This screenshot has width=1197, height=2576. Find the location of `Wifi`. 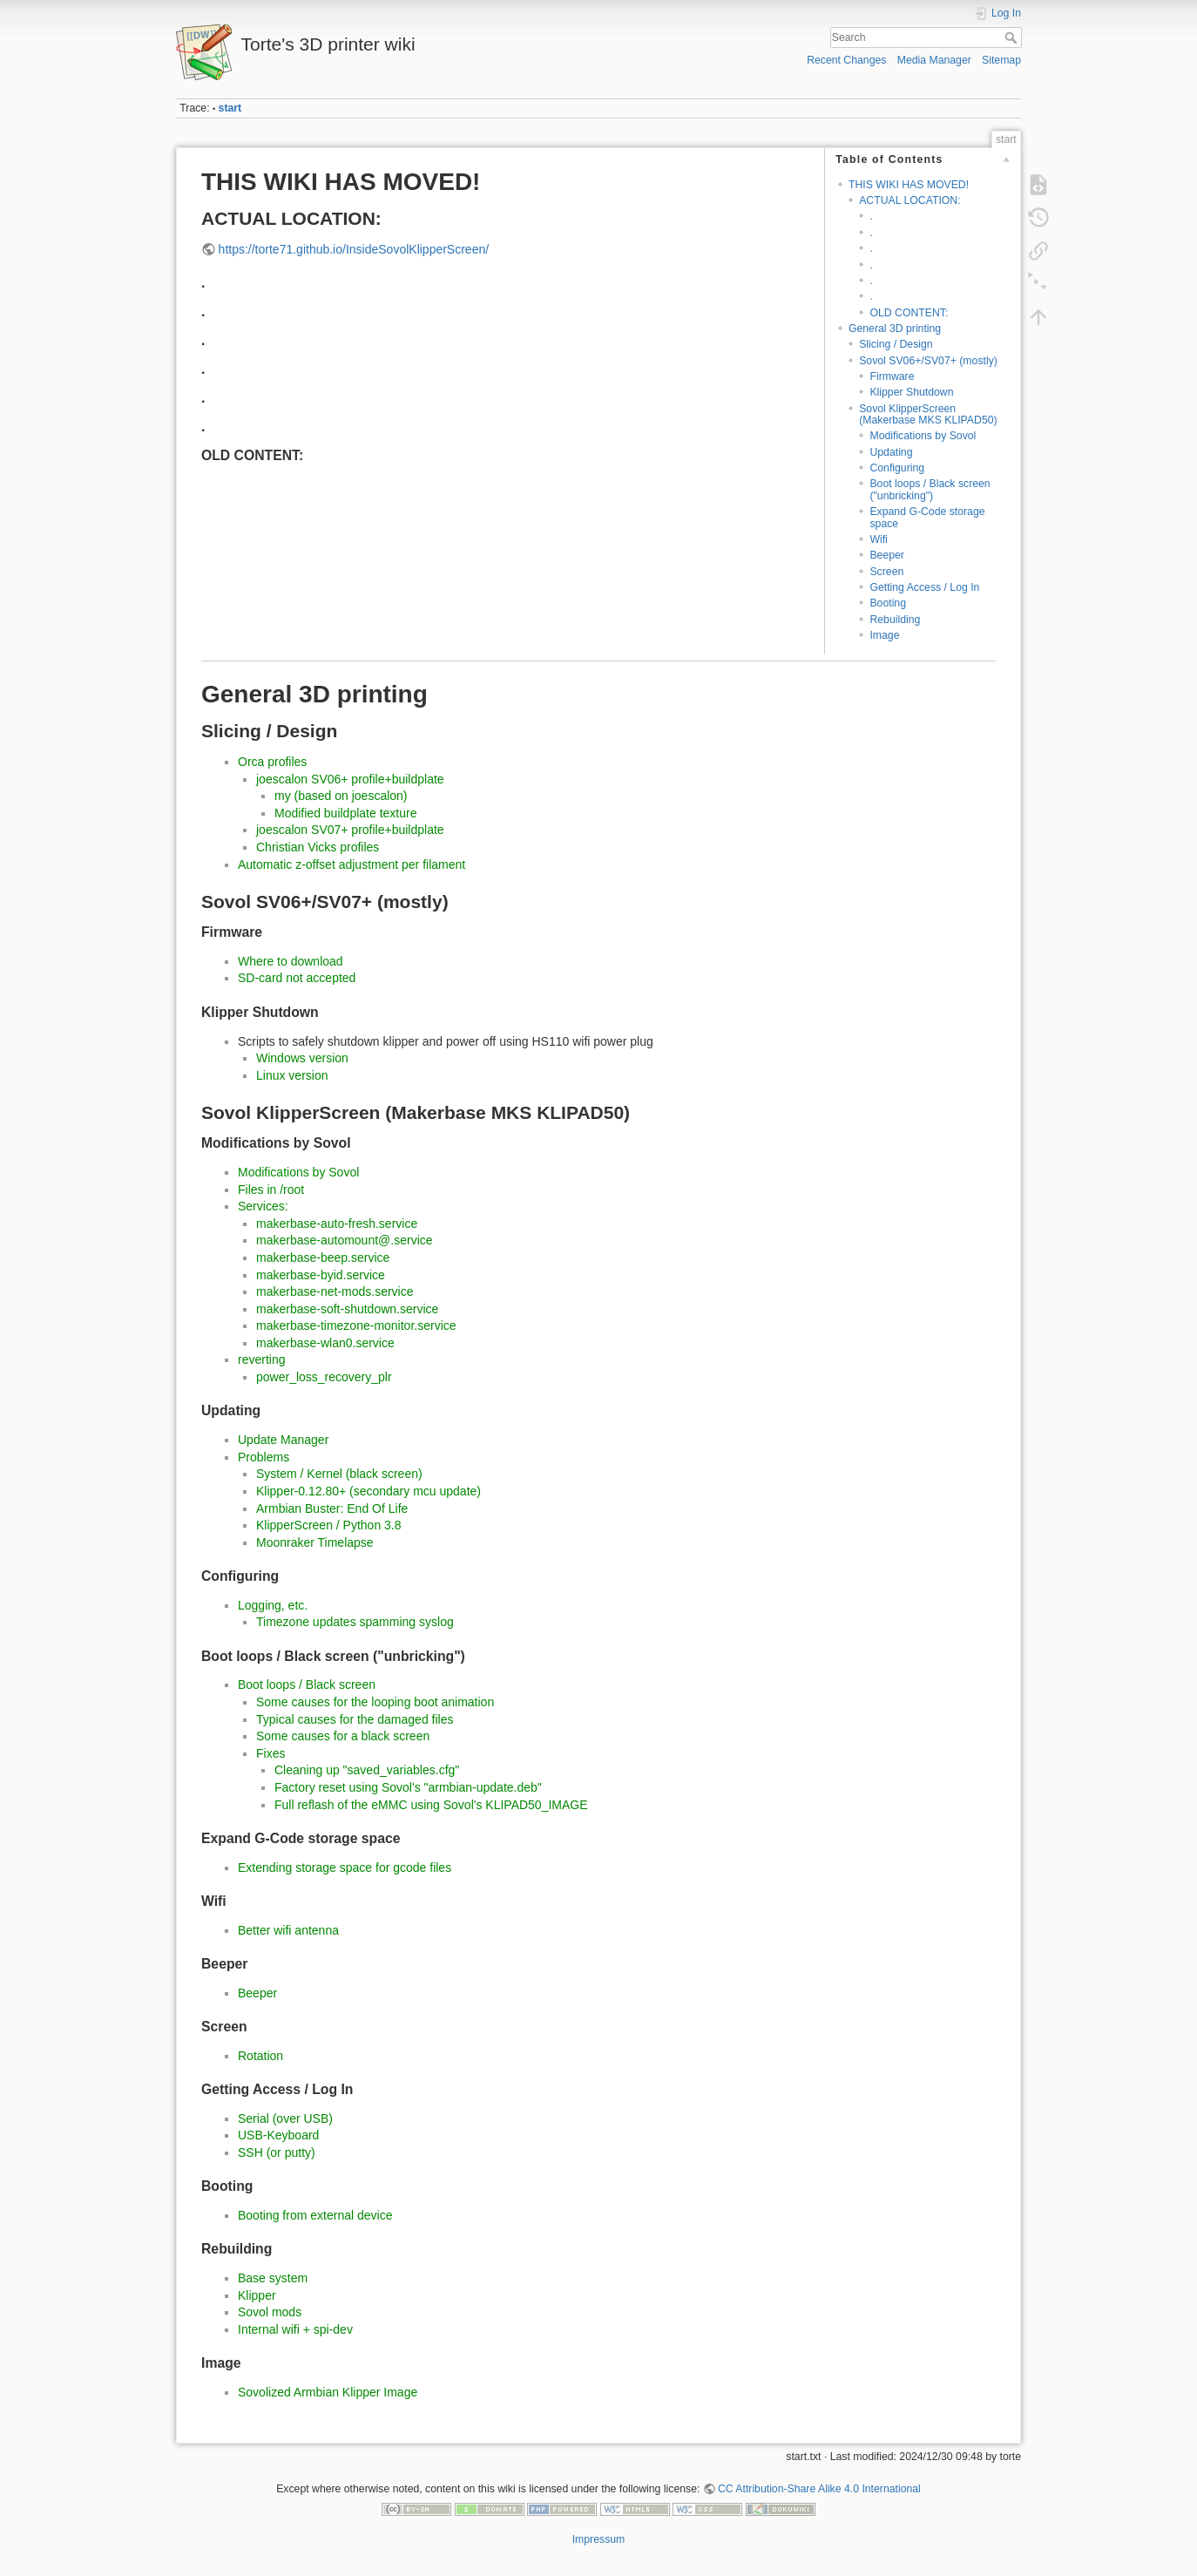

Wifi is located at coordinates (878, 539).